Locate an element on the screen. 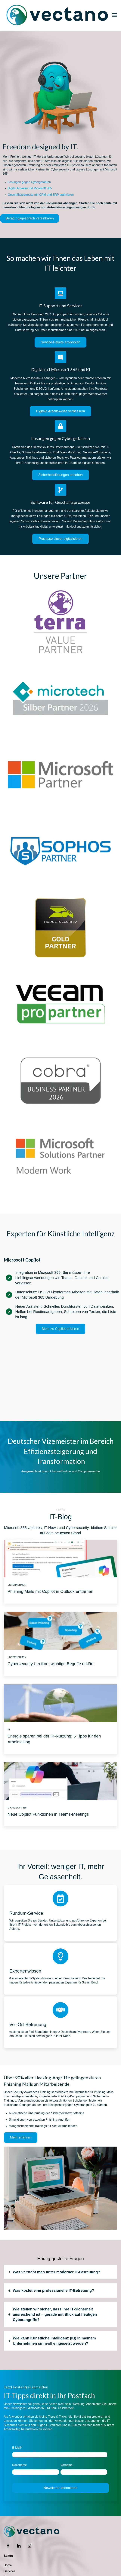 This screenshot has width=121, height=2576. Cybersecurity-Lexikon: wichtige Begriffe erklärt is located at coordinates (51, 1663).